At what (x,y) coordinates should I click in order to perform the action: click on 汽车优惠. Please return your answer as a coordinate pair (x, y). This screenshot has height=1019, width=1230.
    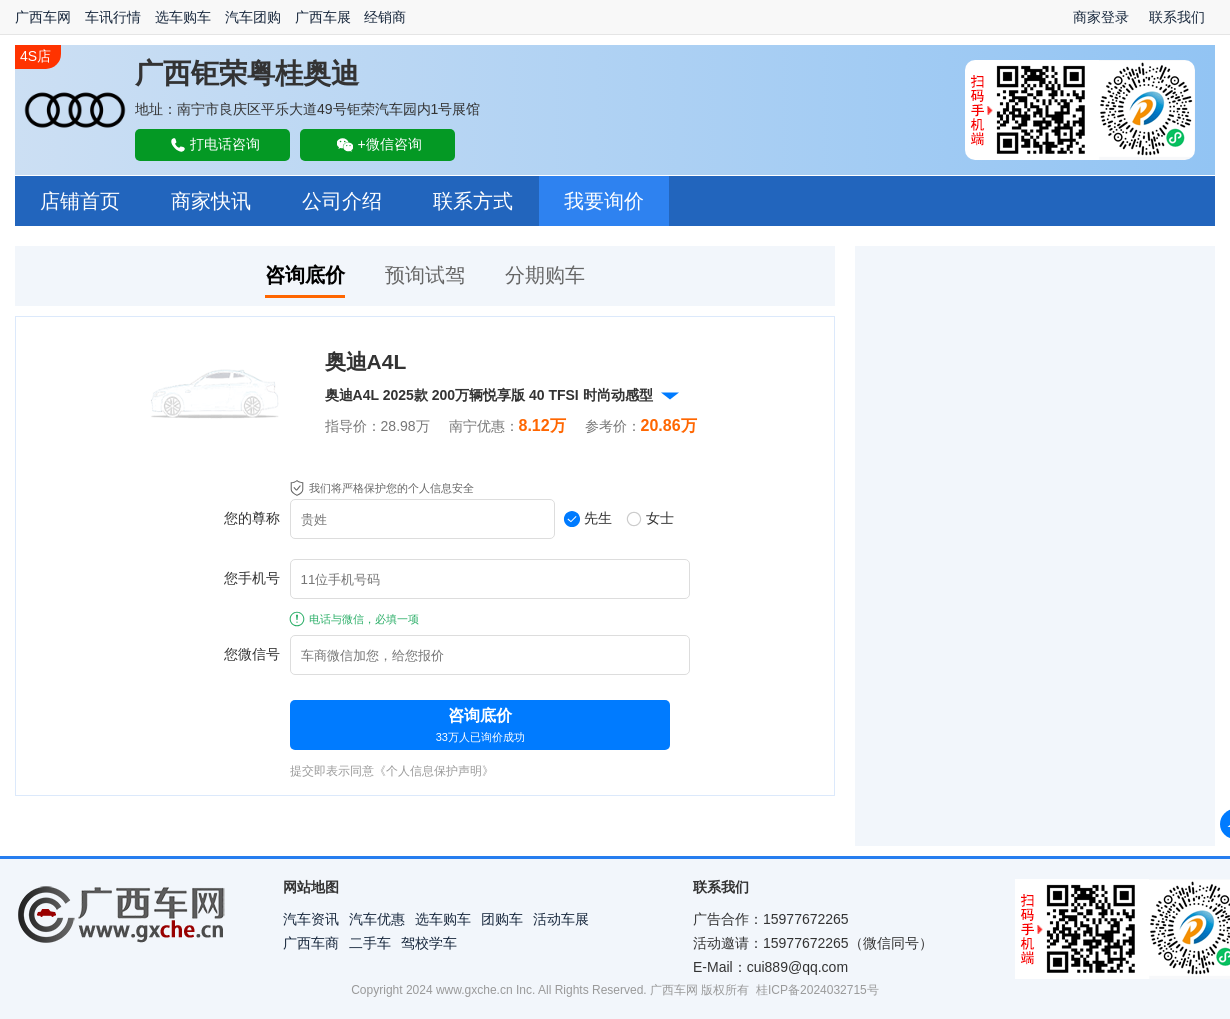
    Looking at the image, I should click on (377, 919).